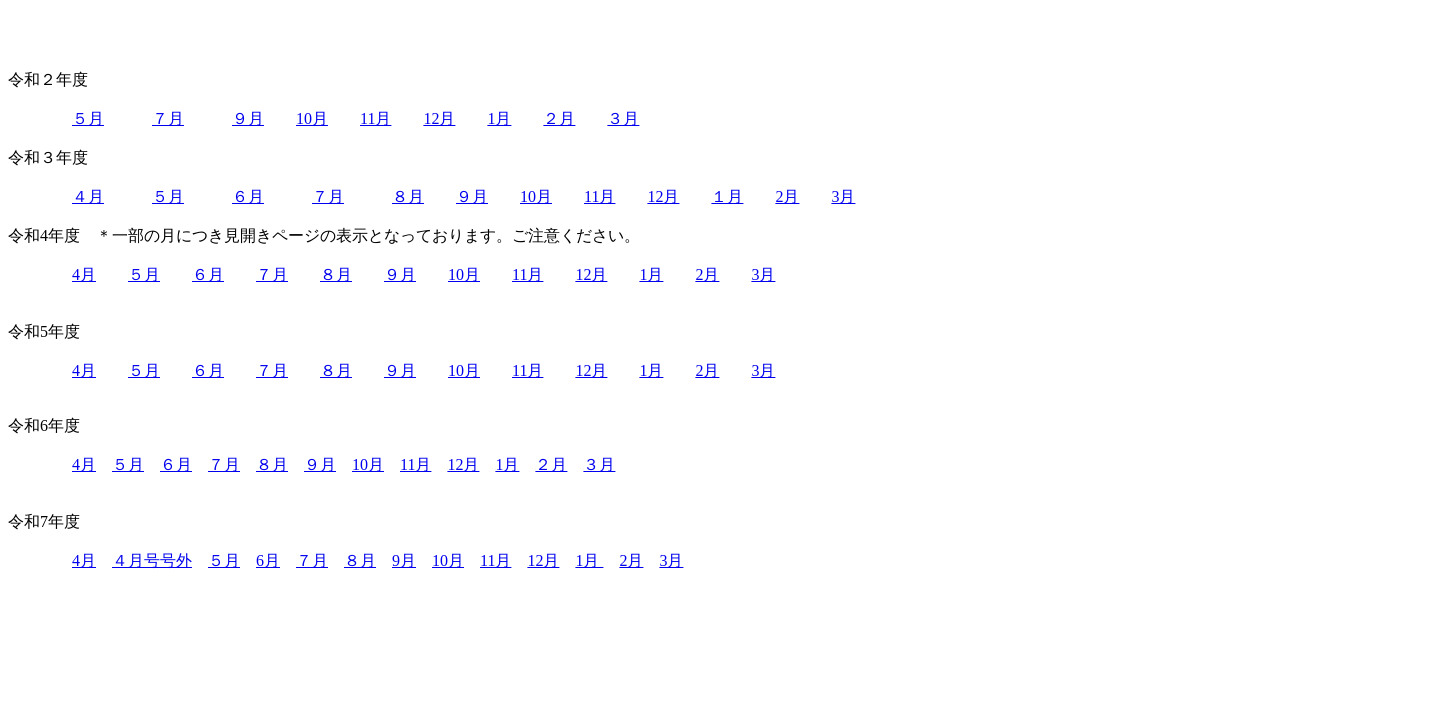 This screenshot has height=720, width=1440. Describe the element at coordinates (439, 118) in the screenshot. I see `12月` at that location.